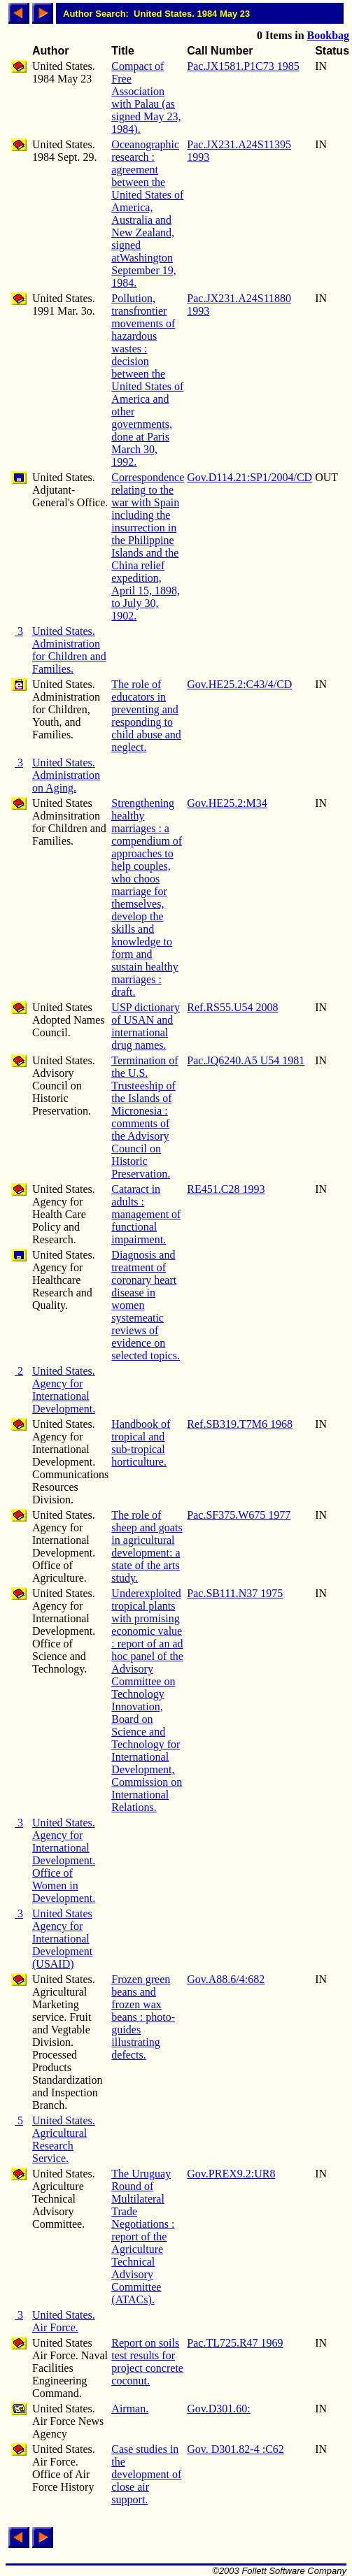 The width and height of the screenshot is (352, 2576). I want to click on Bookbag, so click(328, 35).